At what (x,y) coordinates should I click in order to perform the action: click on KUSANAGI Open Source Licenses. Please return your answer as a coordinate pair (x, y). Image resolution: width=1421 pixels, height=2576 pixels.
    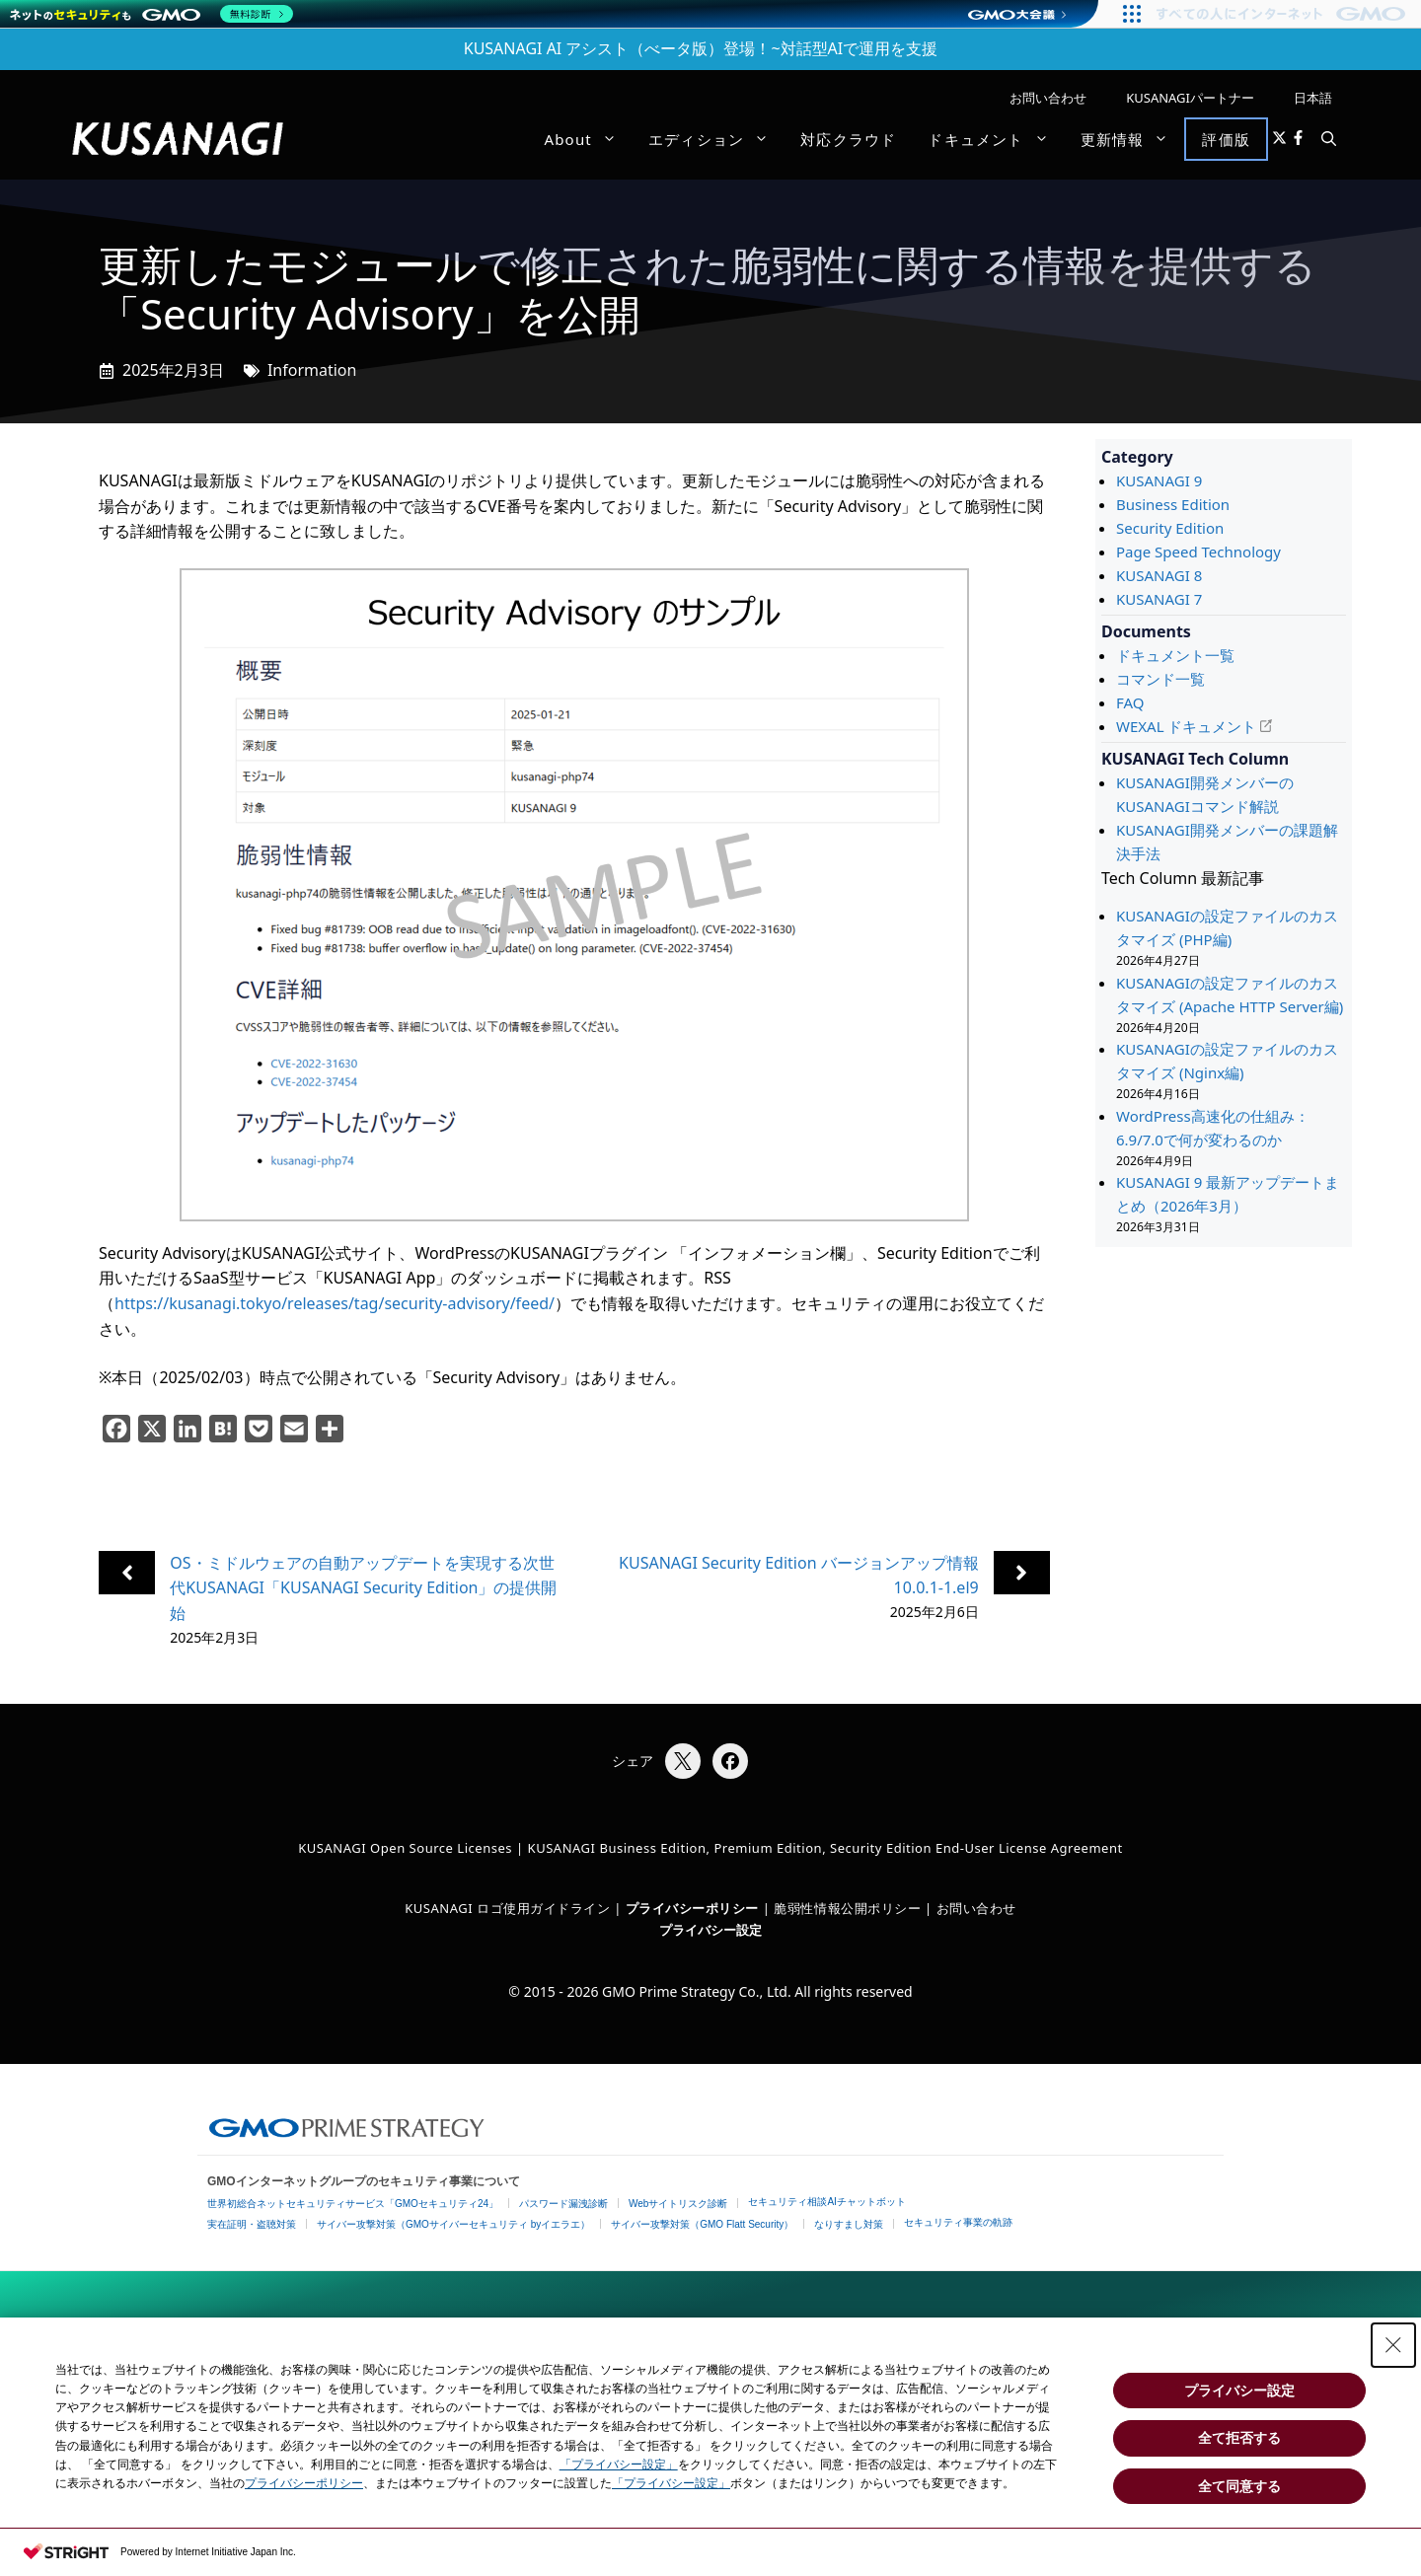
    Looking at the image, I should click on (405, 1848).